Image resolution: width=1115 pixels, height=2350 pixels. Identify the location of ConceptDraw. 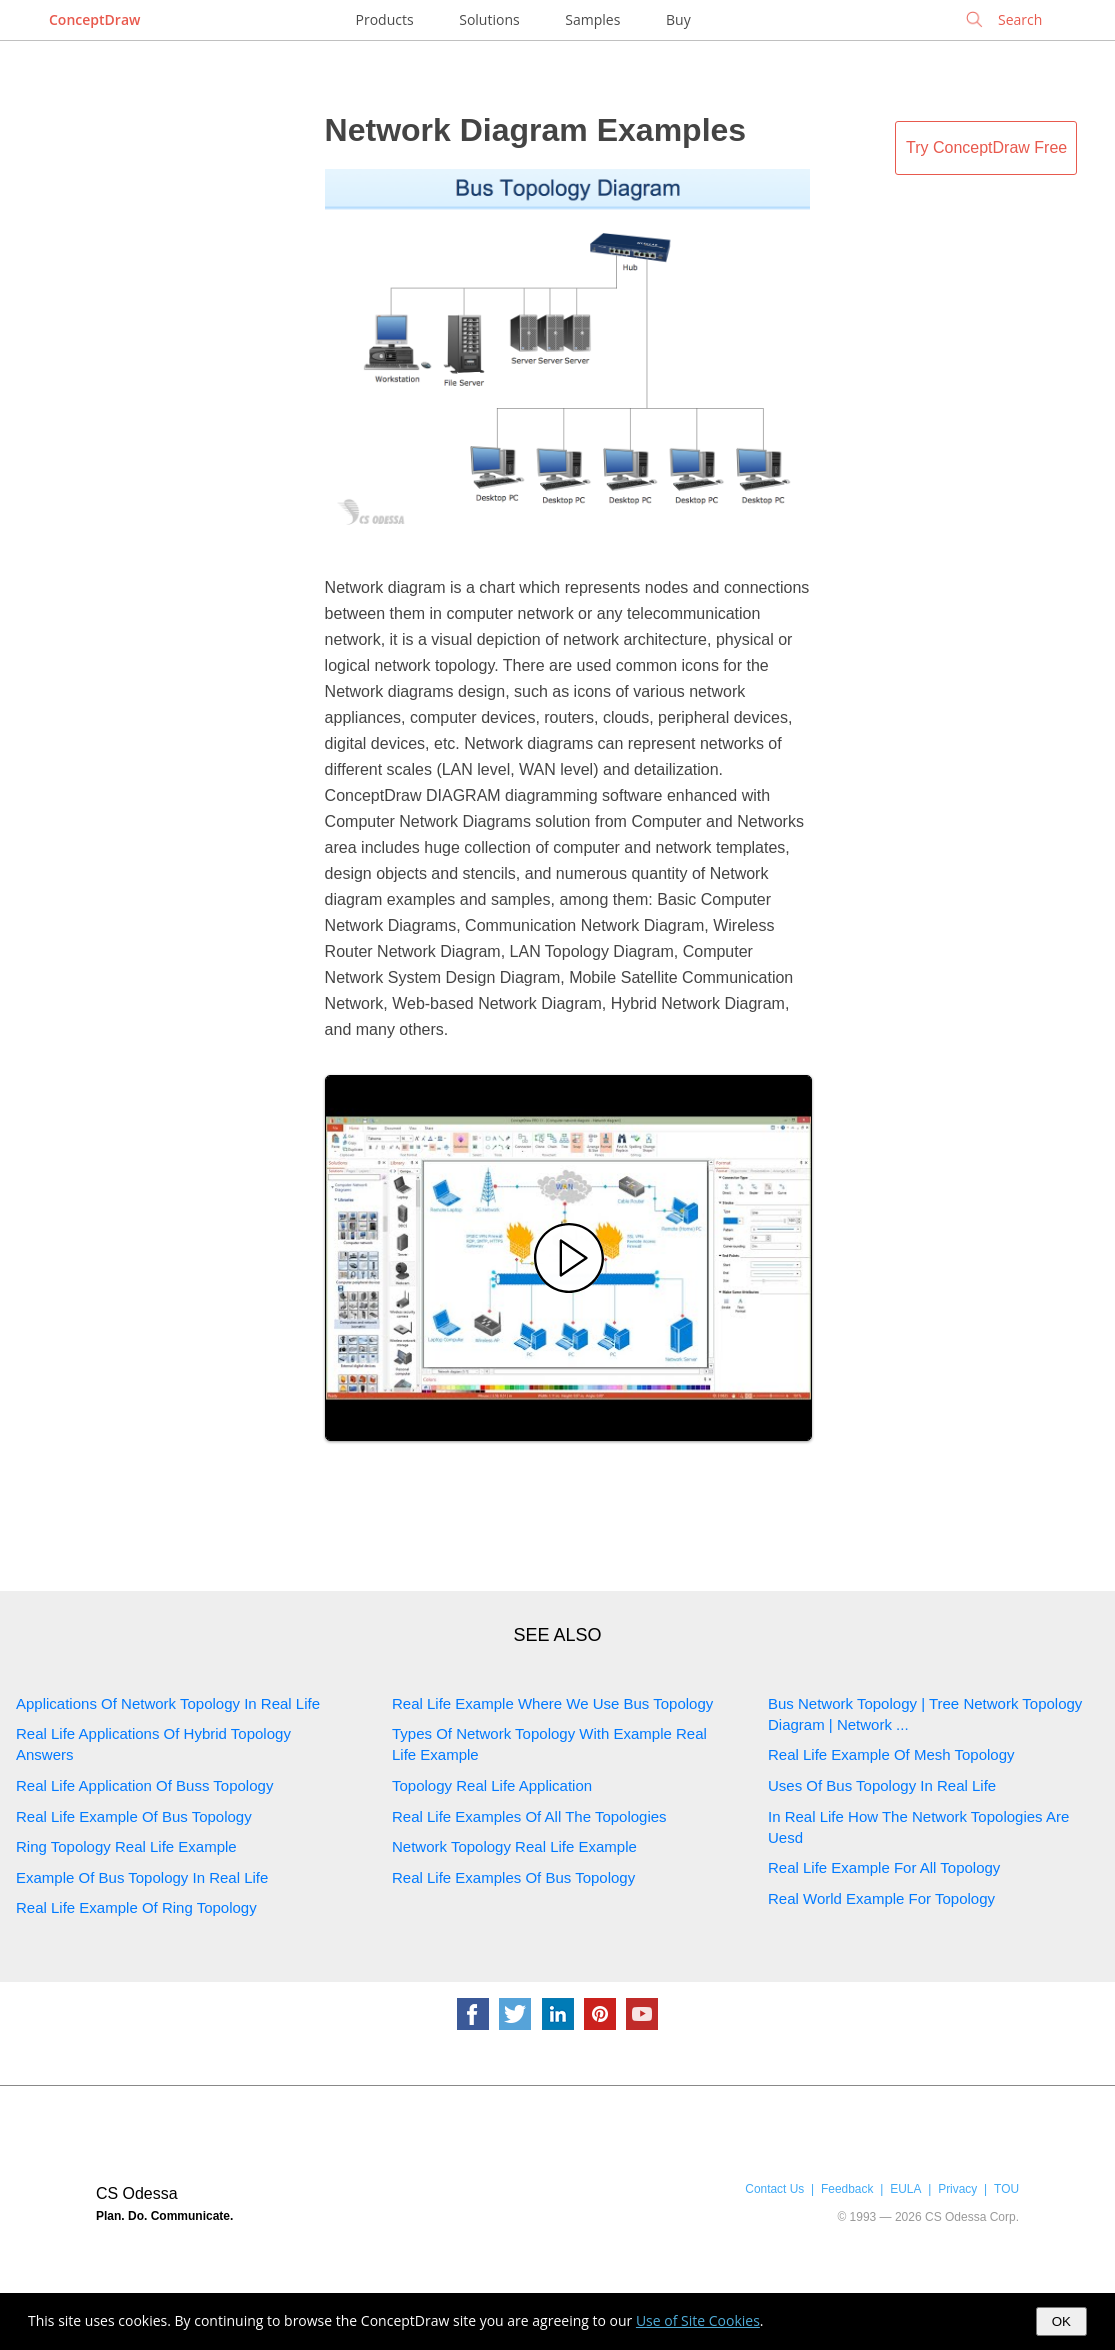
(94, 19).